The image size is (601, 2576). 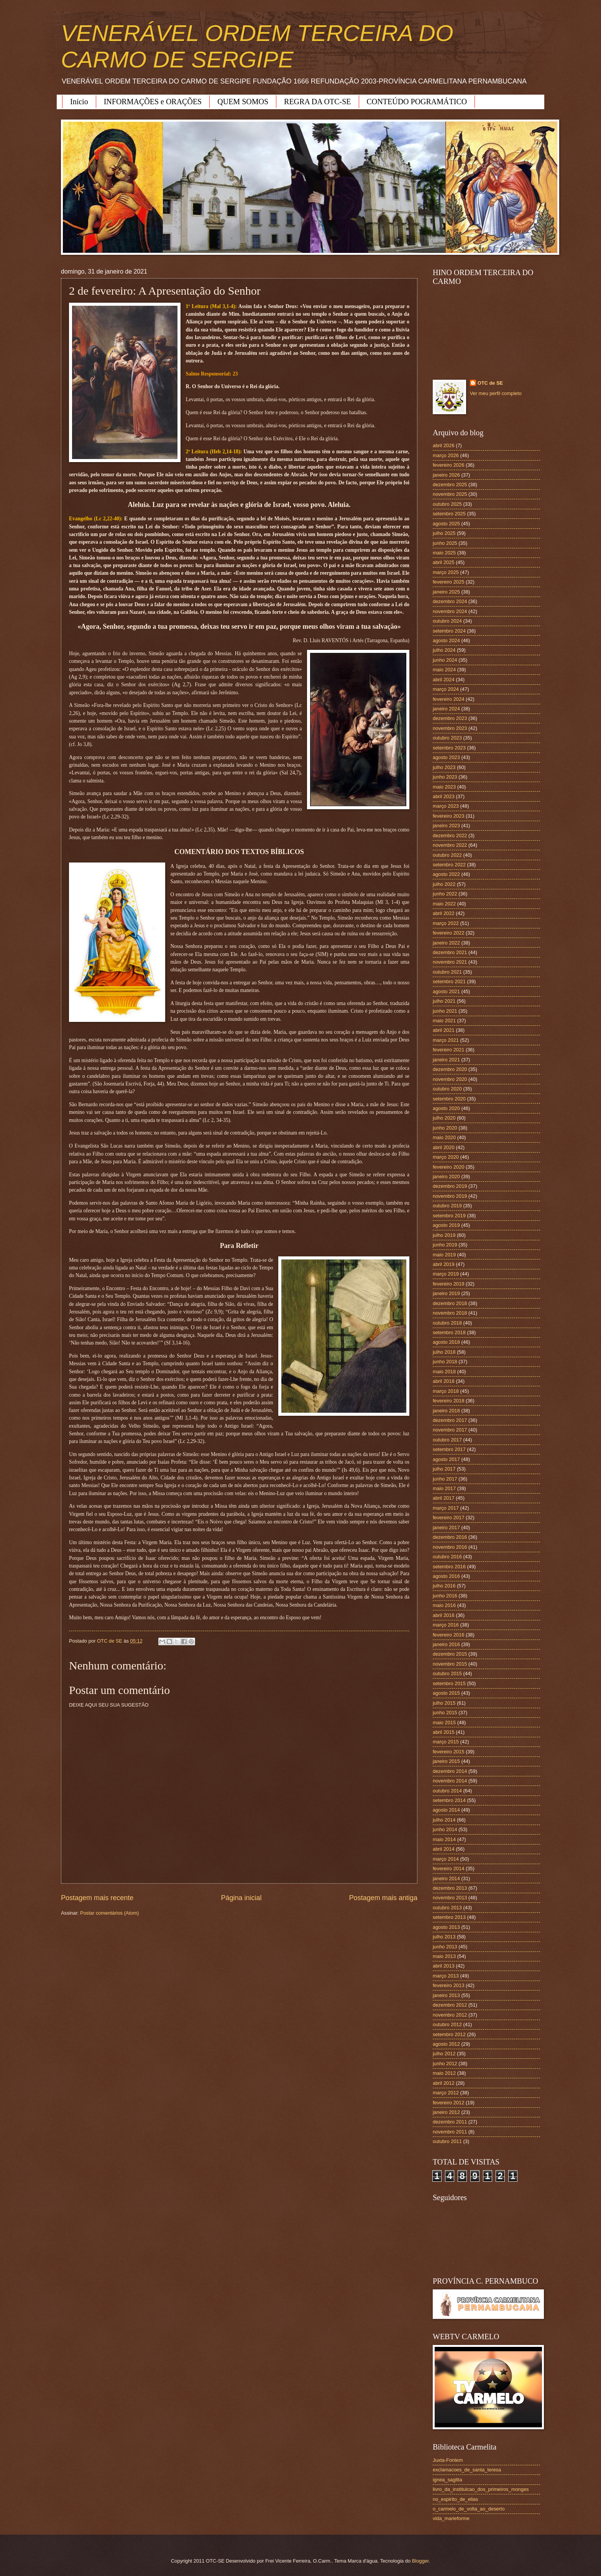 What do you see at coordinates (446, 806) in the screenshot?
I see `março 2023` at bounding box center [446, 806].